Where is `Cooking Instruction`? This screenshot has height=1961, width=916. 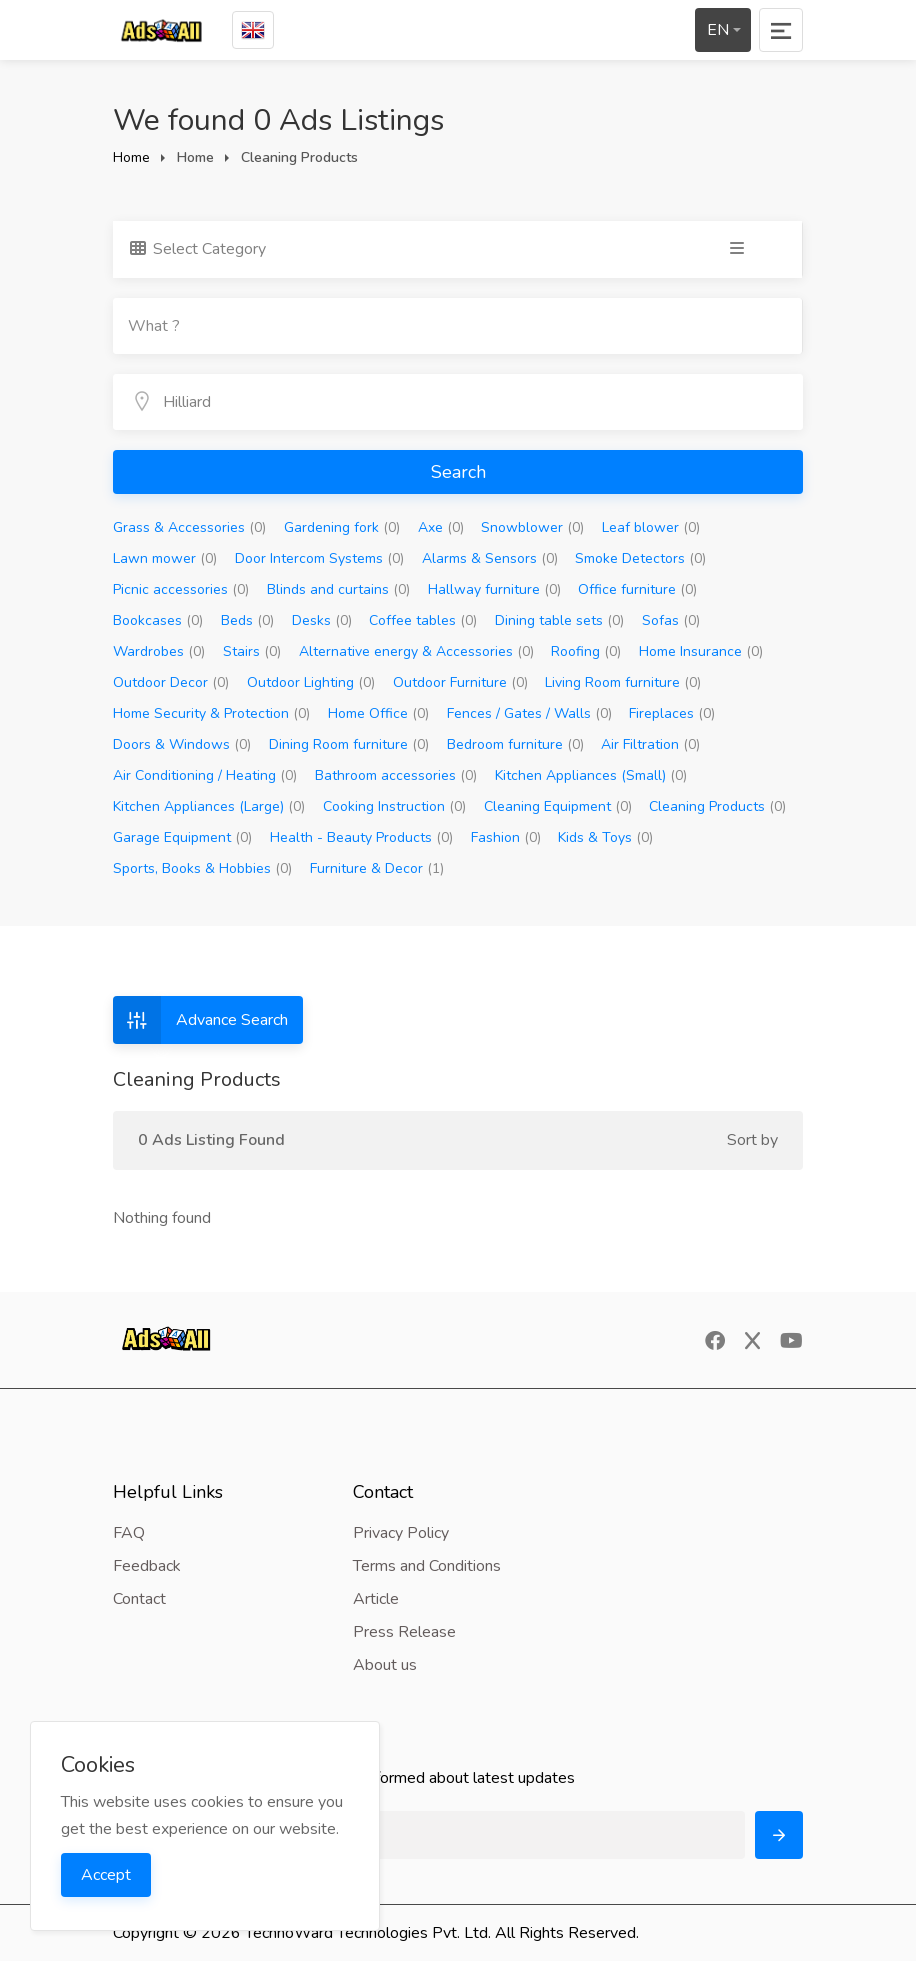 Cooking Instruction is located at coordinates (394, 806).